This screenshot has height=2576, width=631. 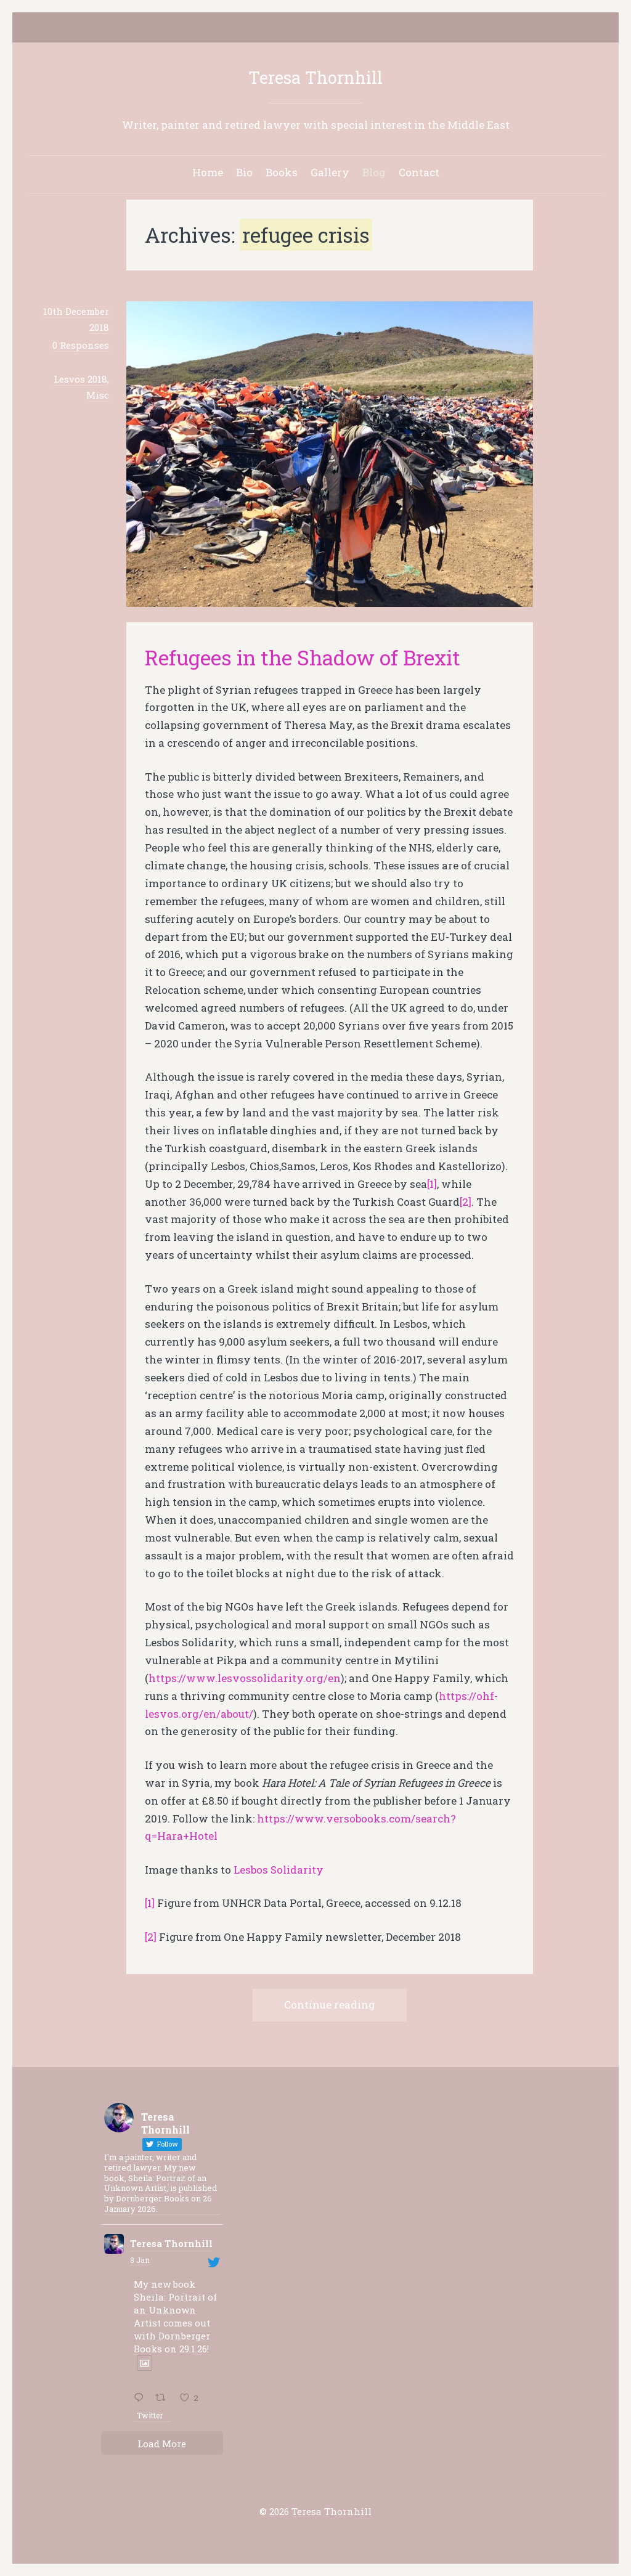 I want to click on [1], so click(x=432, y=1184).